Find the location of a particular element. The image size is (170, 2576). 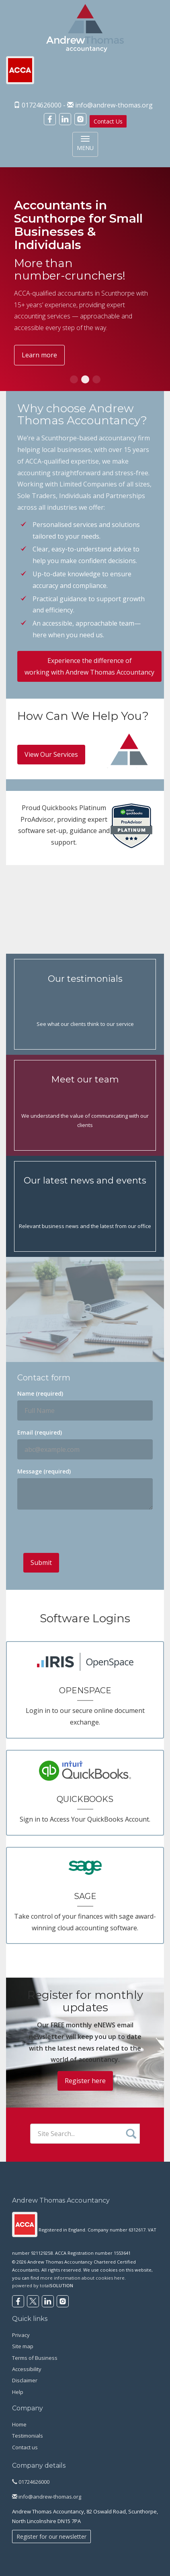

more information about cookies here is located at coordinates (82, 2278).